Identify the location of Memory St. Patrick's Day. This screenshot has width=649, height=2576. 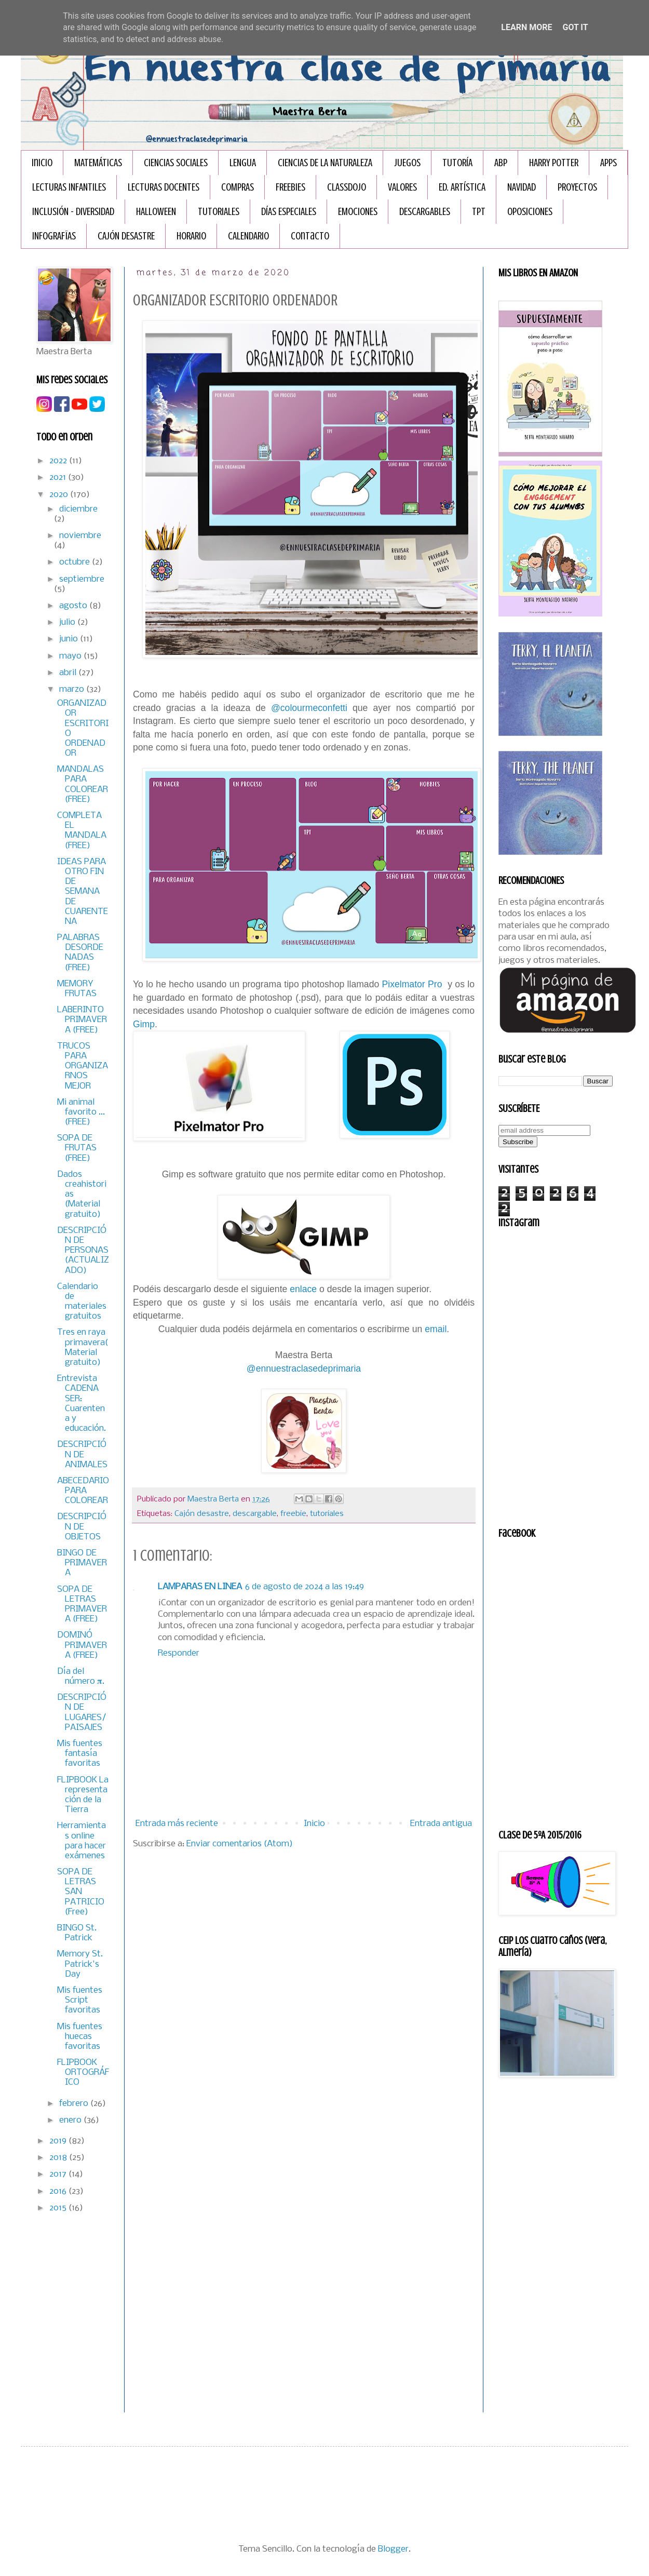
(80, 1964).